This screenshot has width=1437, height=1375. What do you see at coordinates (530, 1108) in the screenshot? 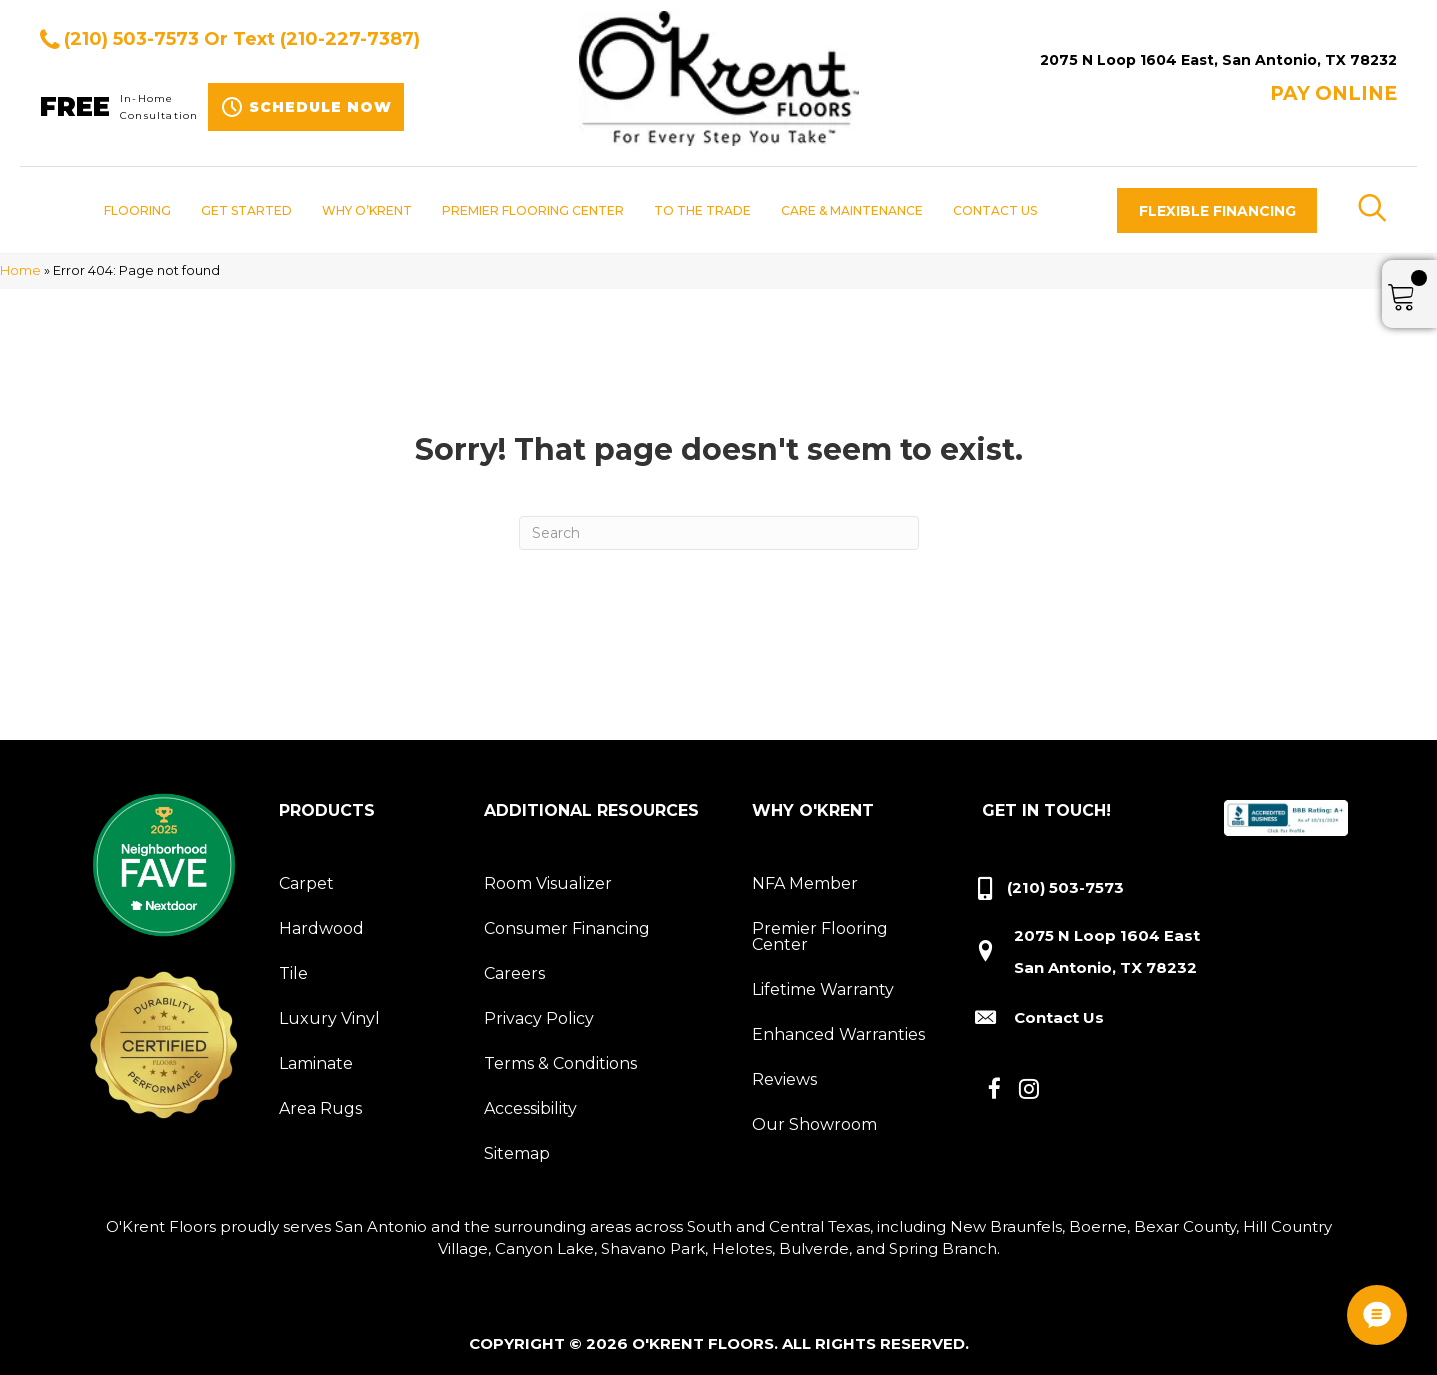
I see `Accessibility` at bounding box center [530, 1108].